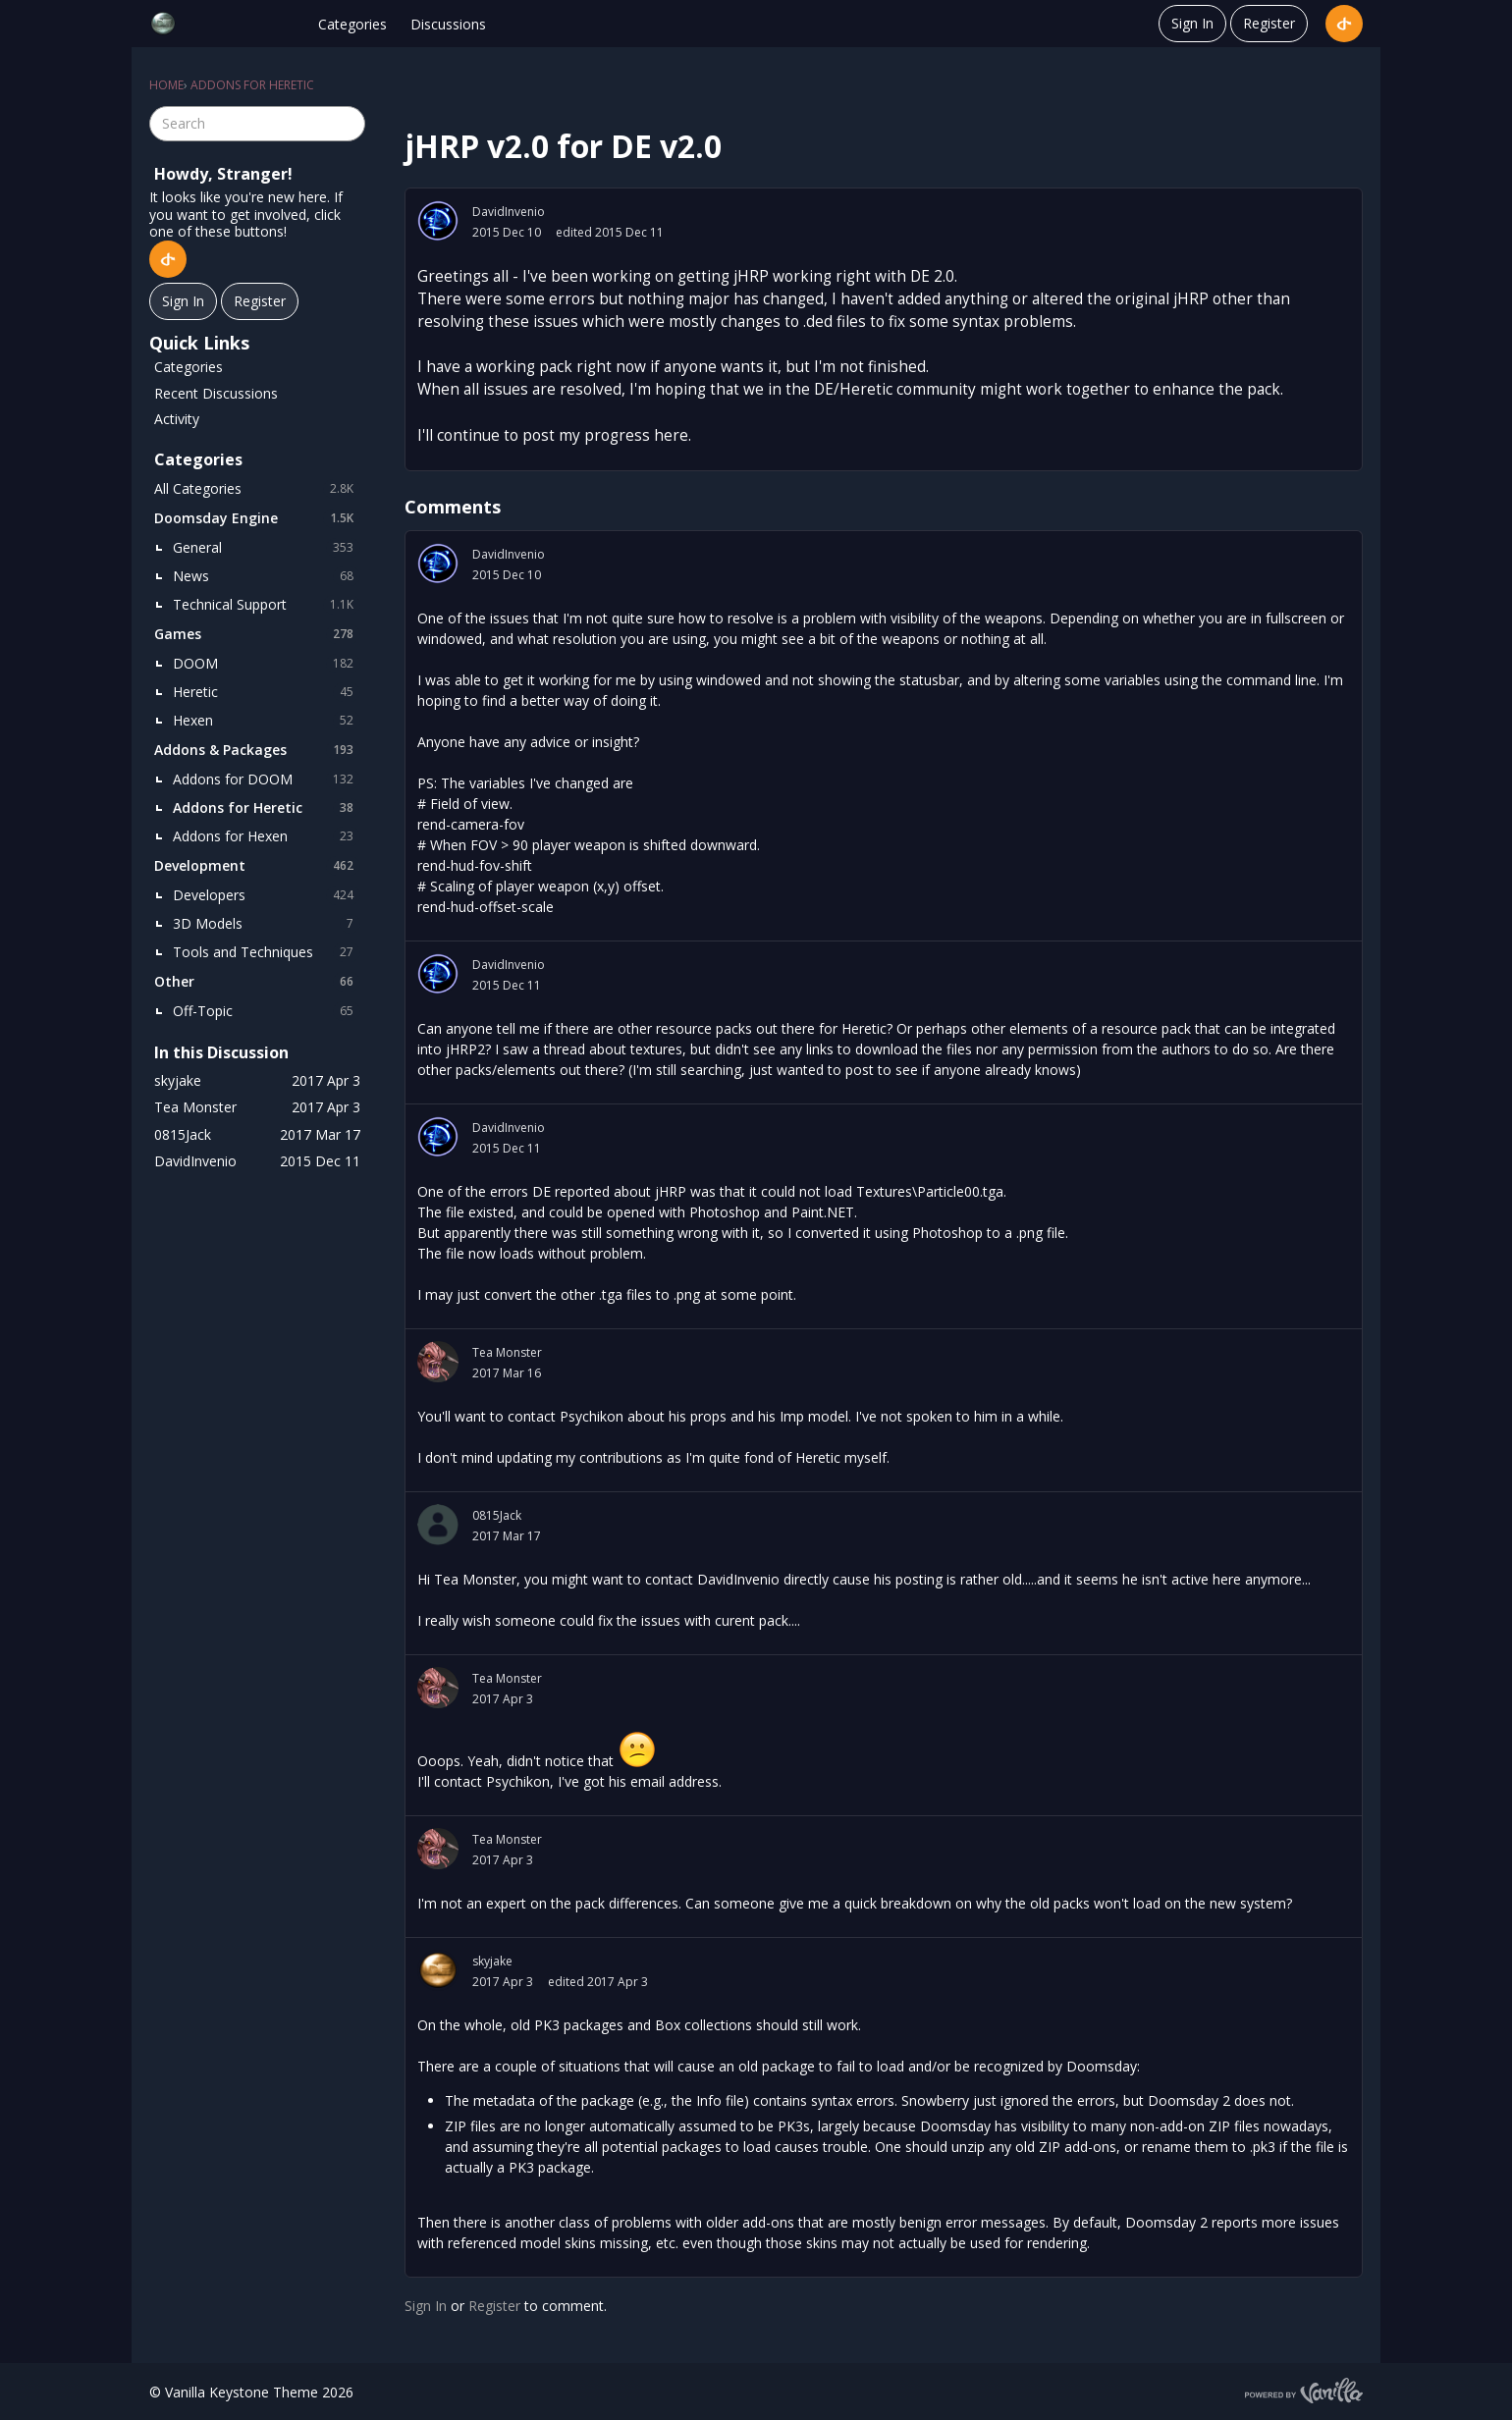  Describe the element at coordinates (448, 24) in the screenshot. I see `Discussions` at that location.